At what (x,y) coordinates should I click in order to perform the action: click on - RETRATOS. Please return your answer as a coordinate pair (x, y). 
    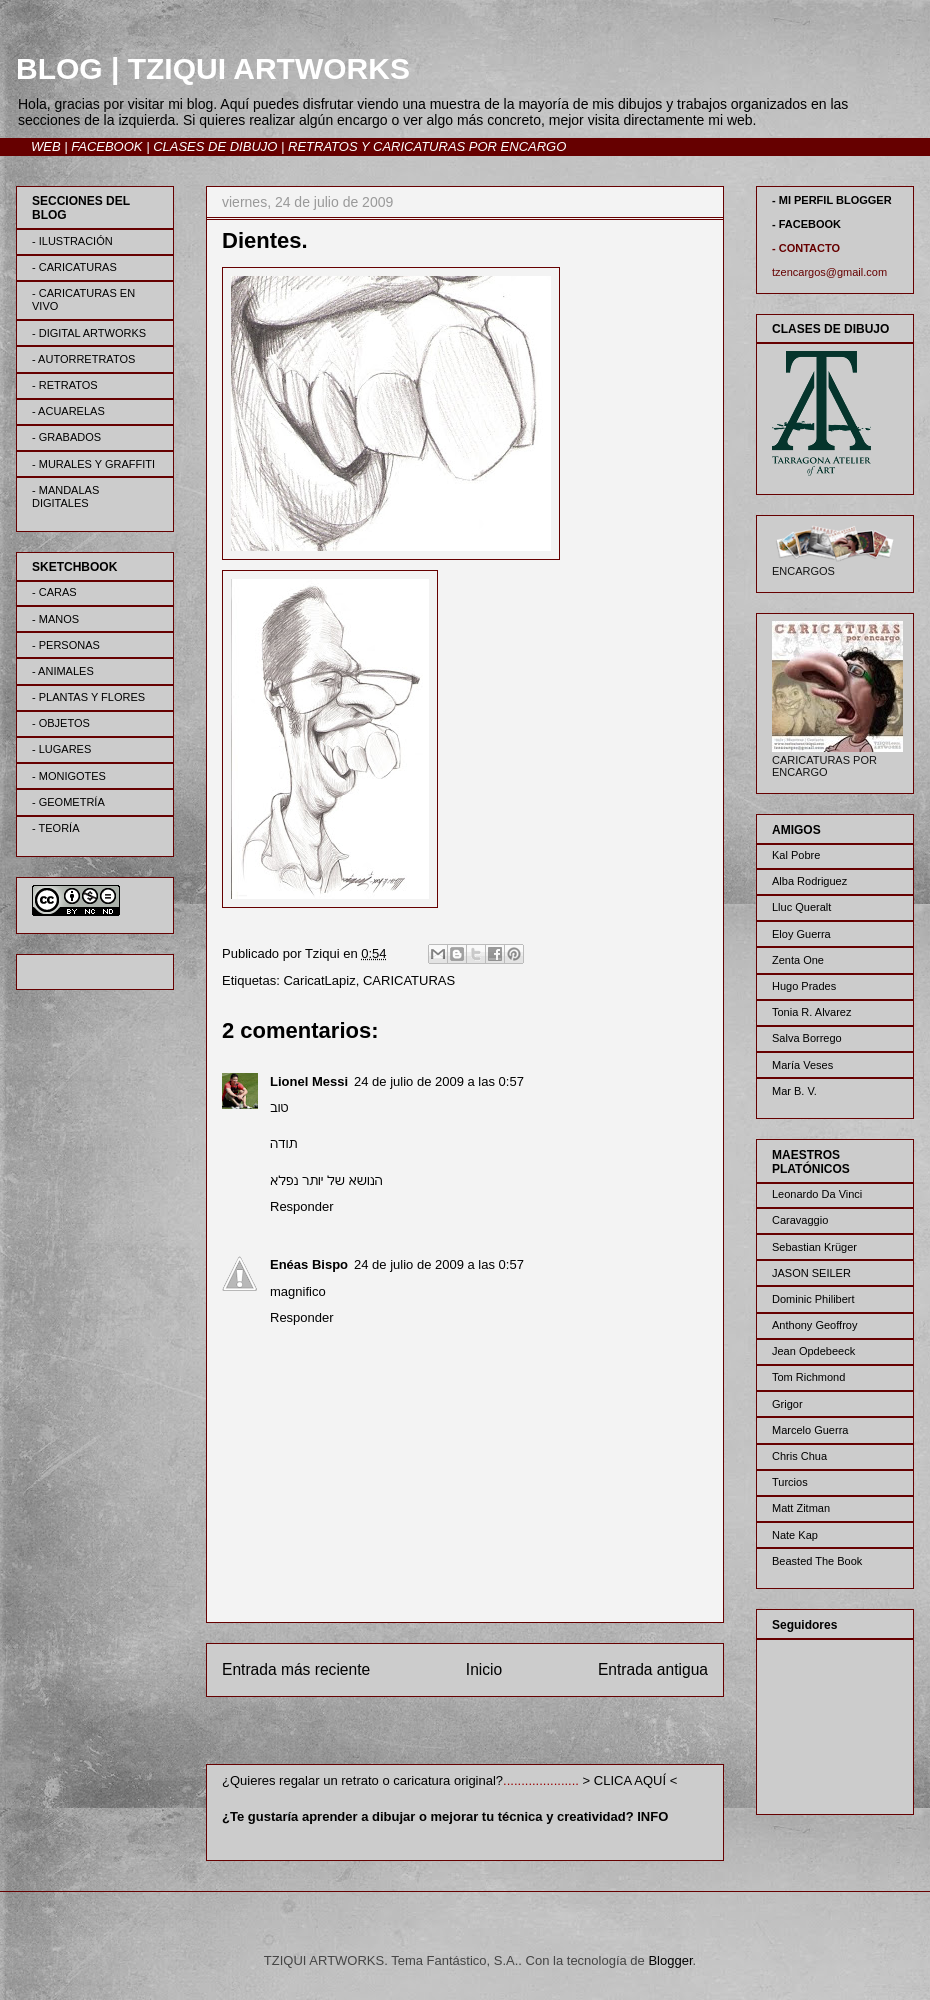
    Looking at the image, I should click on (65, 385).